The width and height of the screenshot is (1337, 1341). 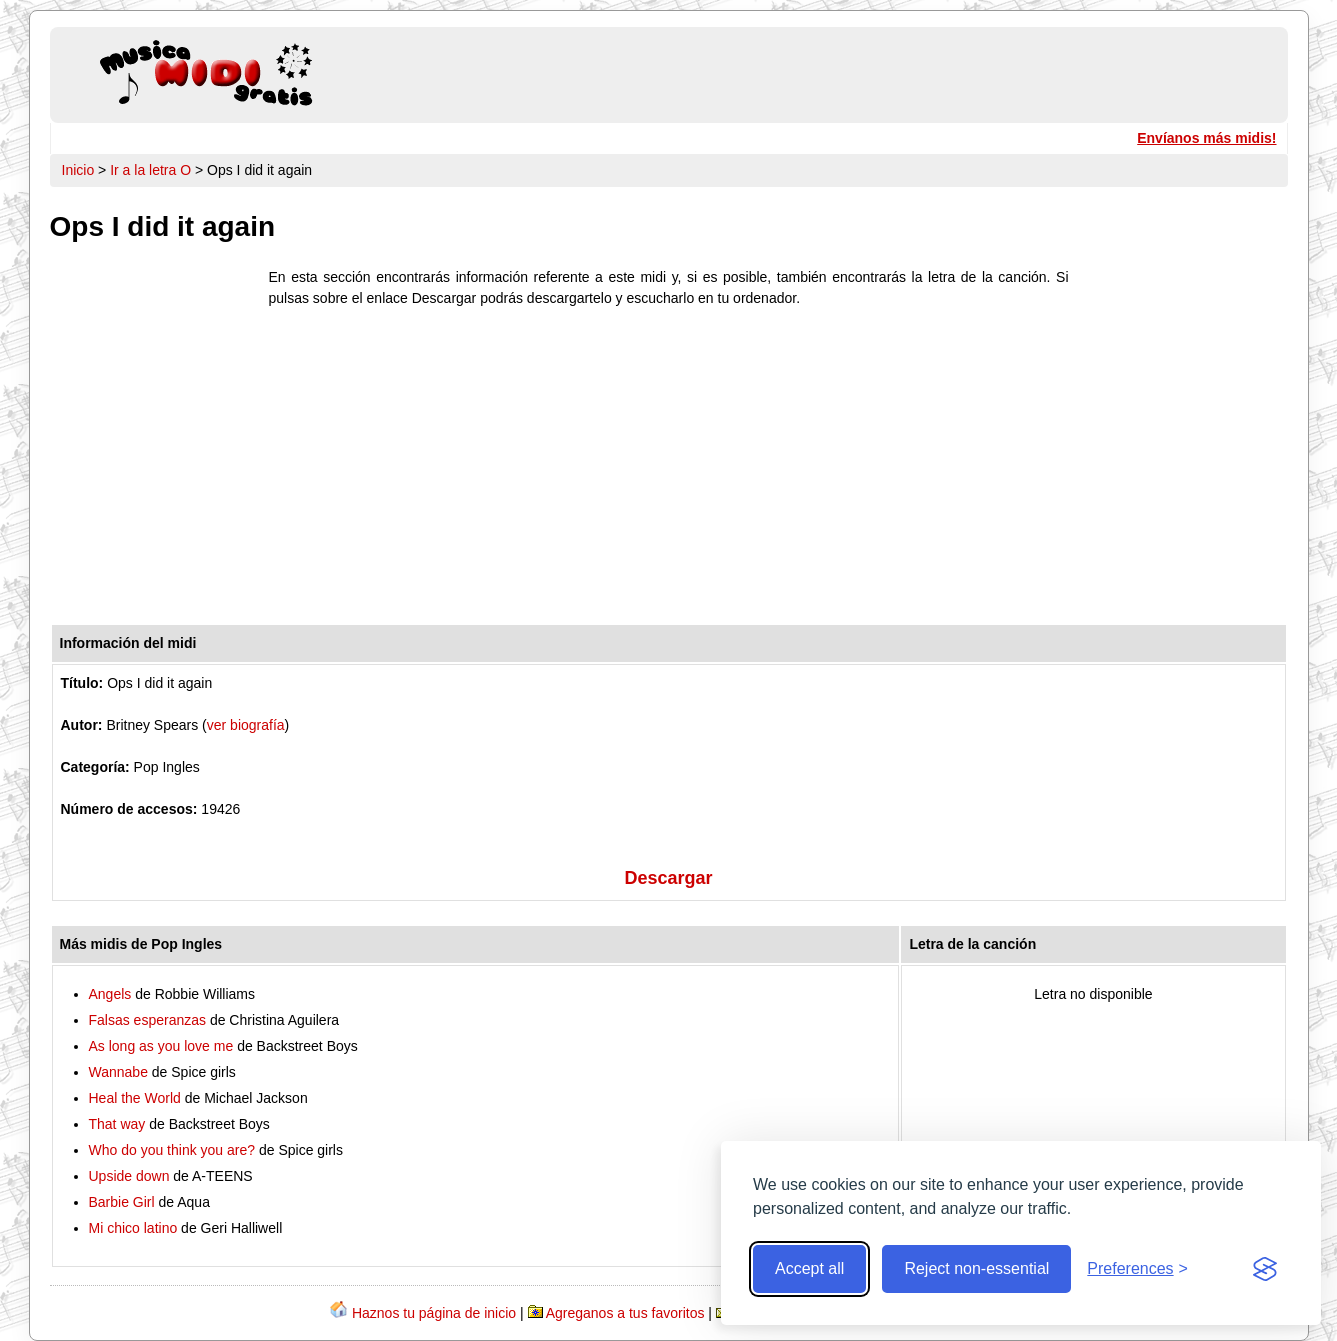 What do you see at coordinates (148, 1020) in the screenshot?
I see `Falsas esperanzas` at bounding box center [148, 1020].